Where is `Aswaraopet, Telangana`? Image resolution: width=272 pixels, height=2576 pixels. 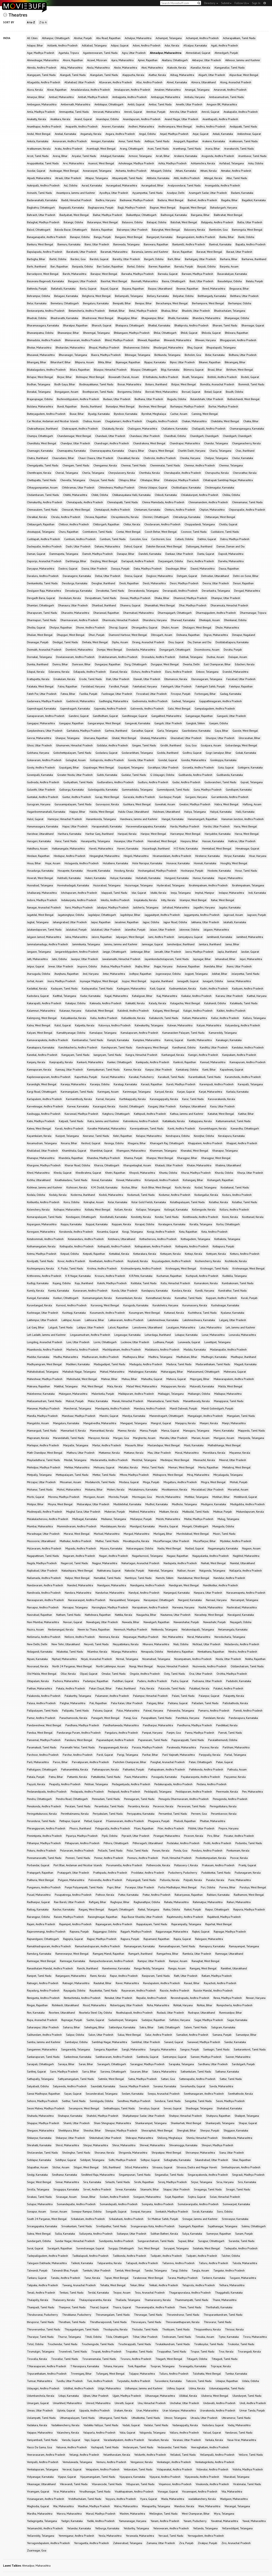 Aswaraopet, Telangana is located at coordinates (97, 171).